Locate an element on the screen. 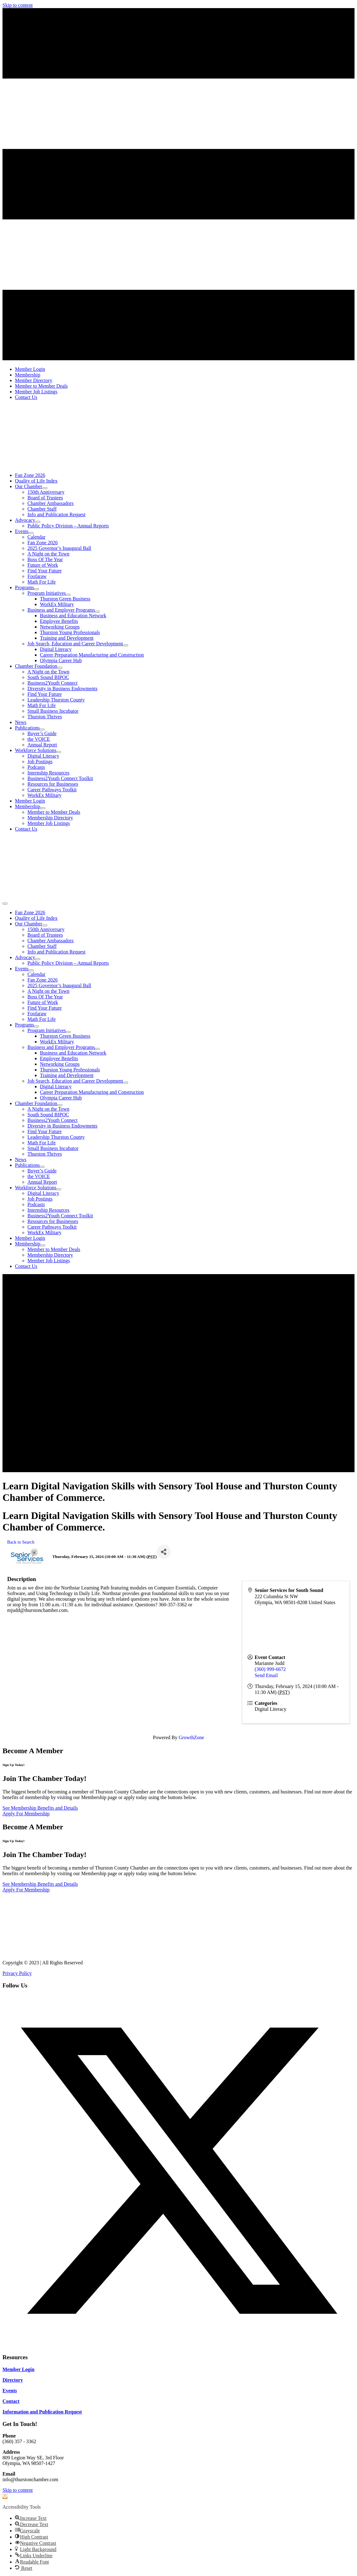  [Toggle submenu for Advocacy] is located at coordinates (37, 522).